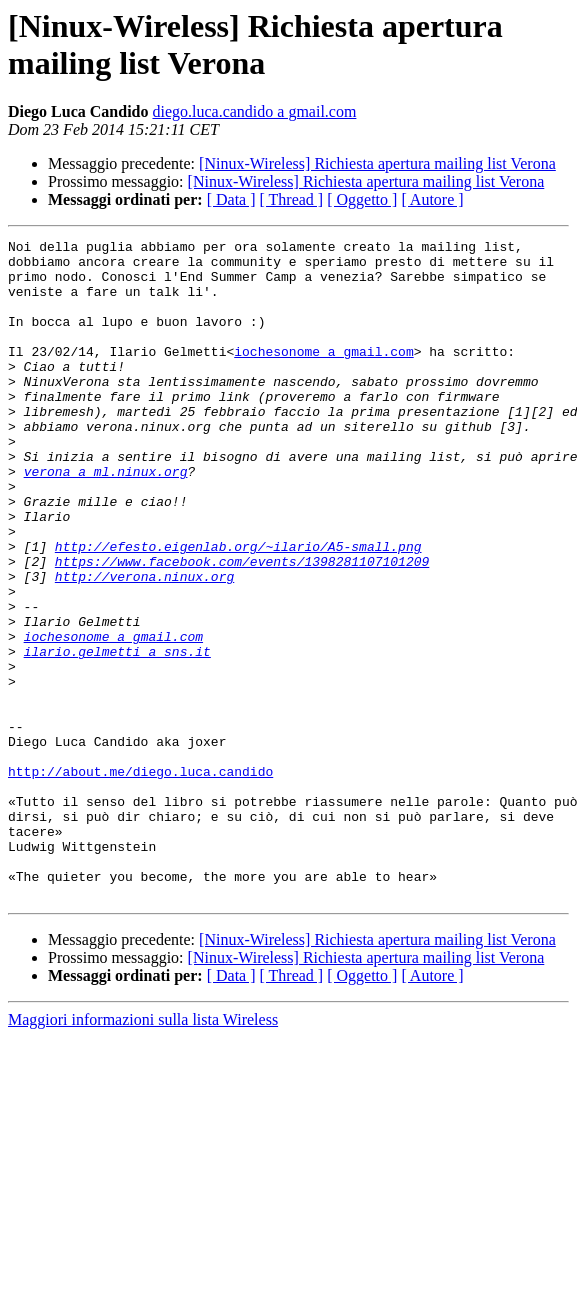 This screenshot has width=577, height=1314. What do you see at coordinates (242, 627) in the screenshot?
I see `https://www.facebook.com/events/1398281107101209` at bounding box center [242, 627].